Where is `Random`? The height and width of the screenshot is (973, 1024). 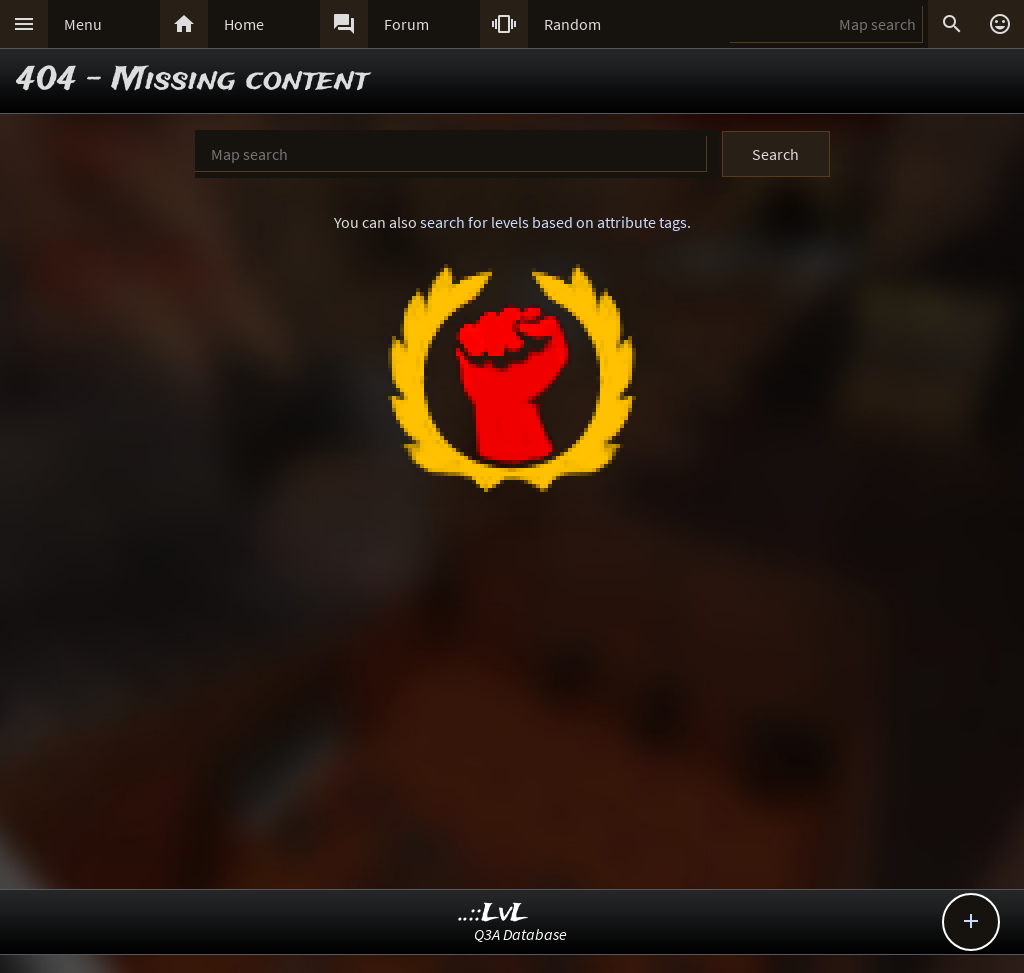
Random is located at coordinates (572, 24).